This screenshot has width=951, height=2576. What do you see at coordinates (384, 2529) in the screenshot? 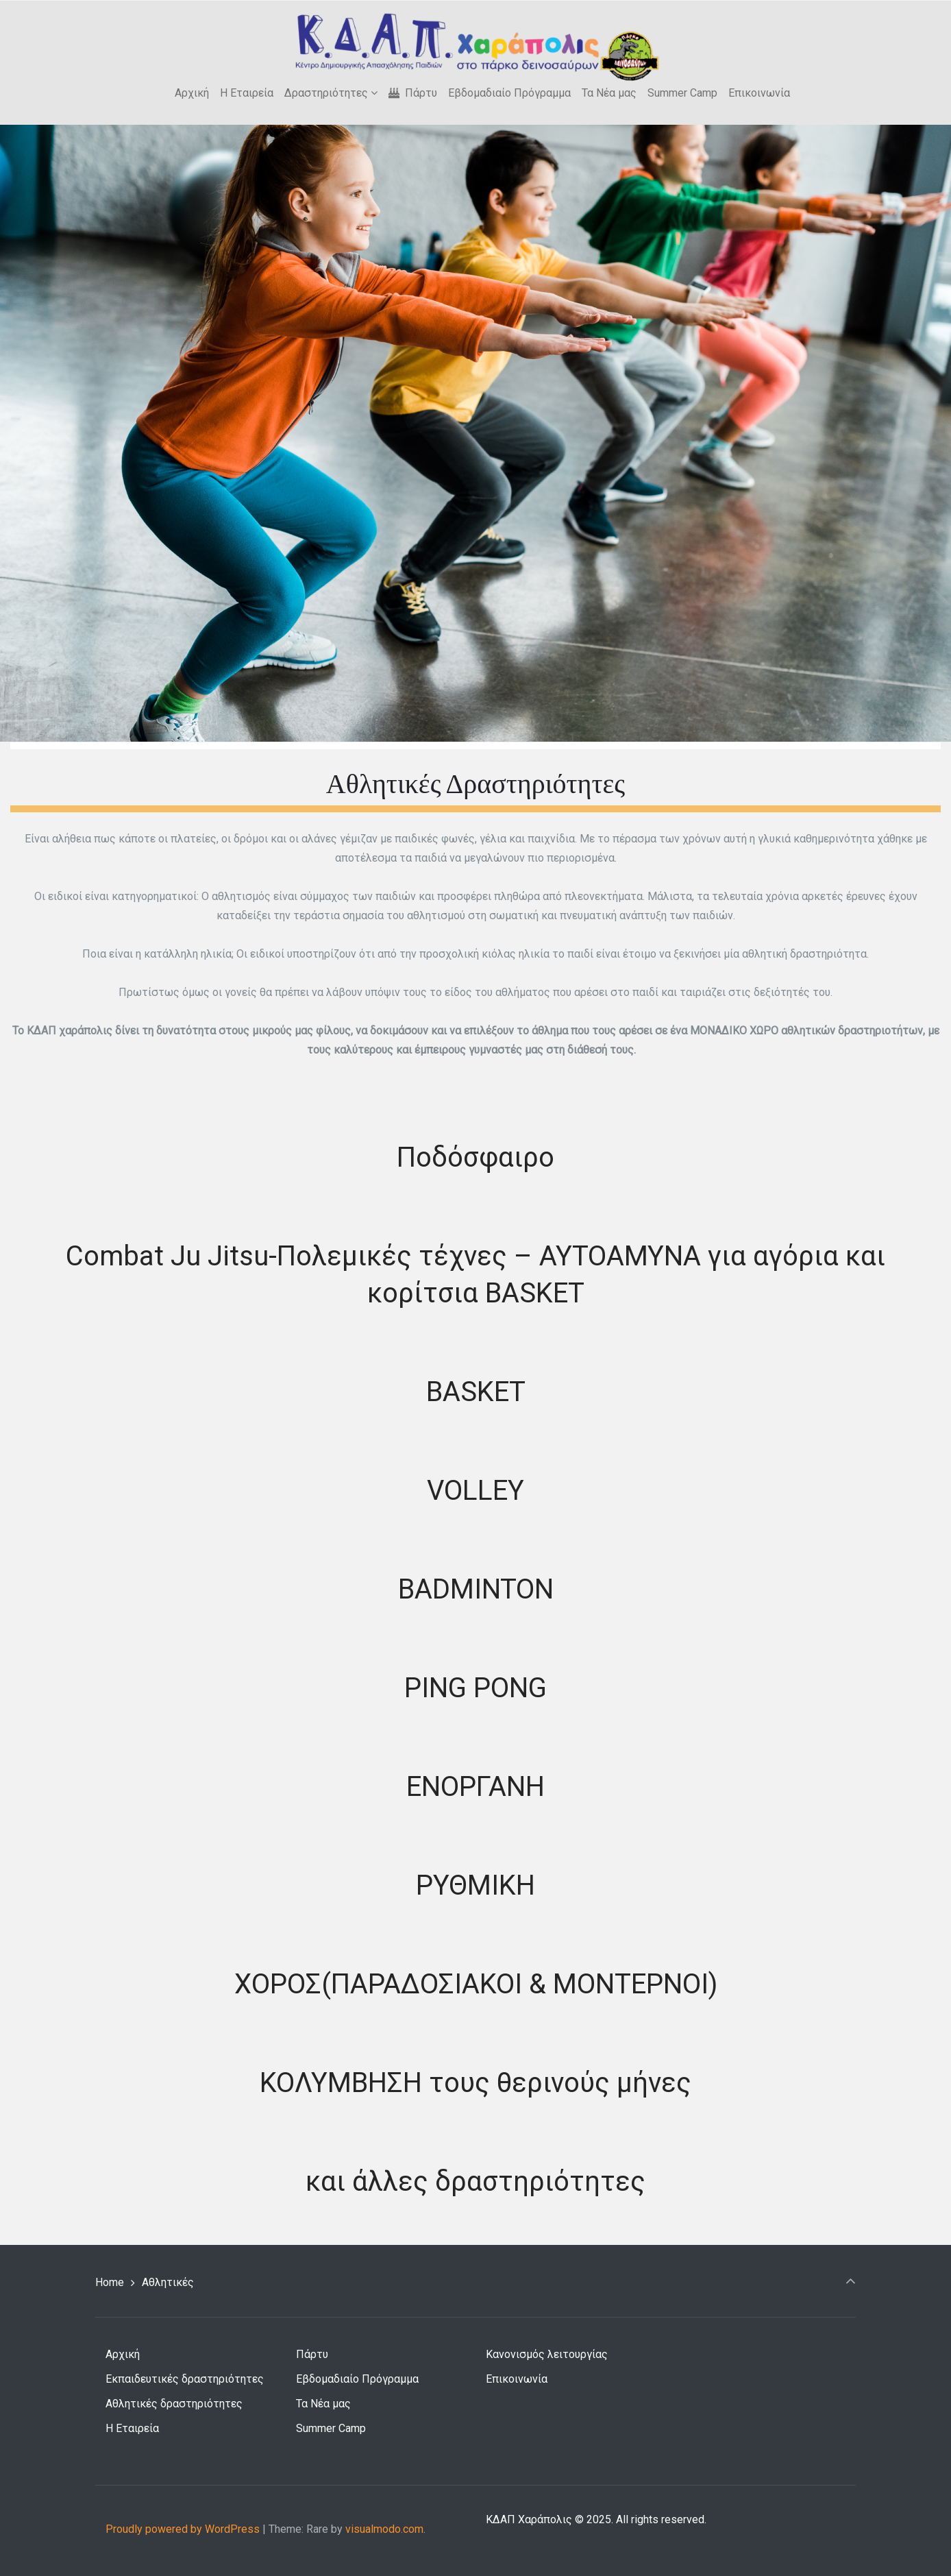
I see `visualmodo.com` at bounding box center [384, 2529].